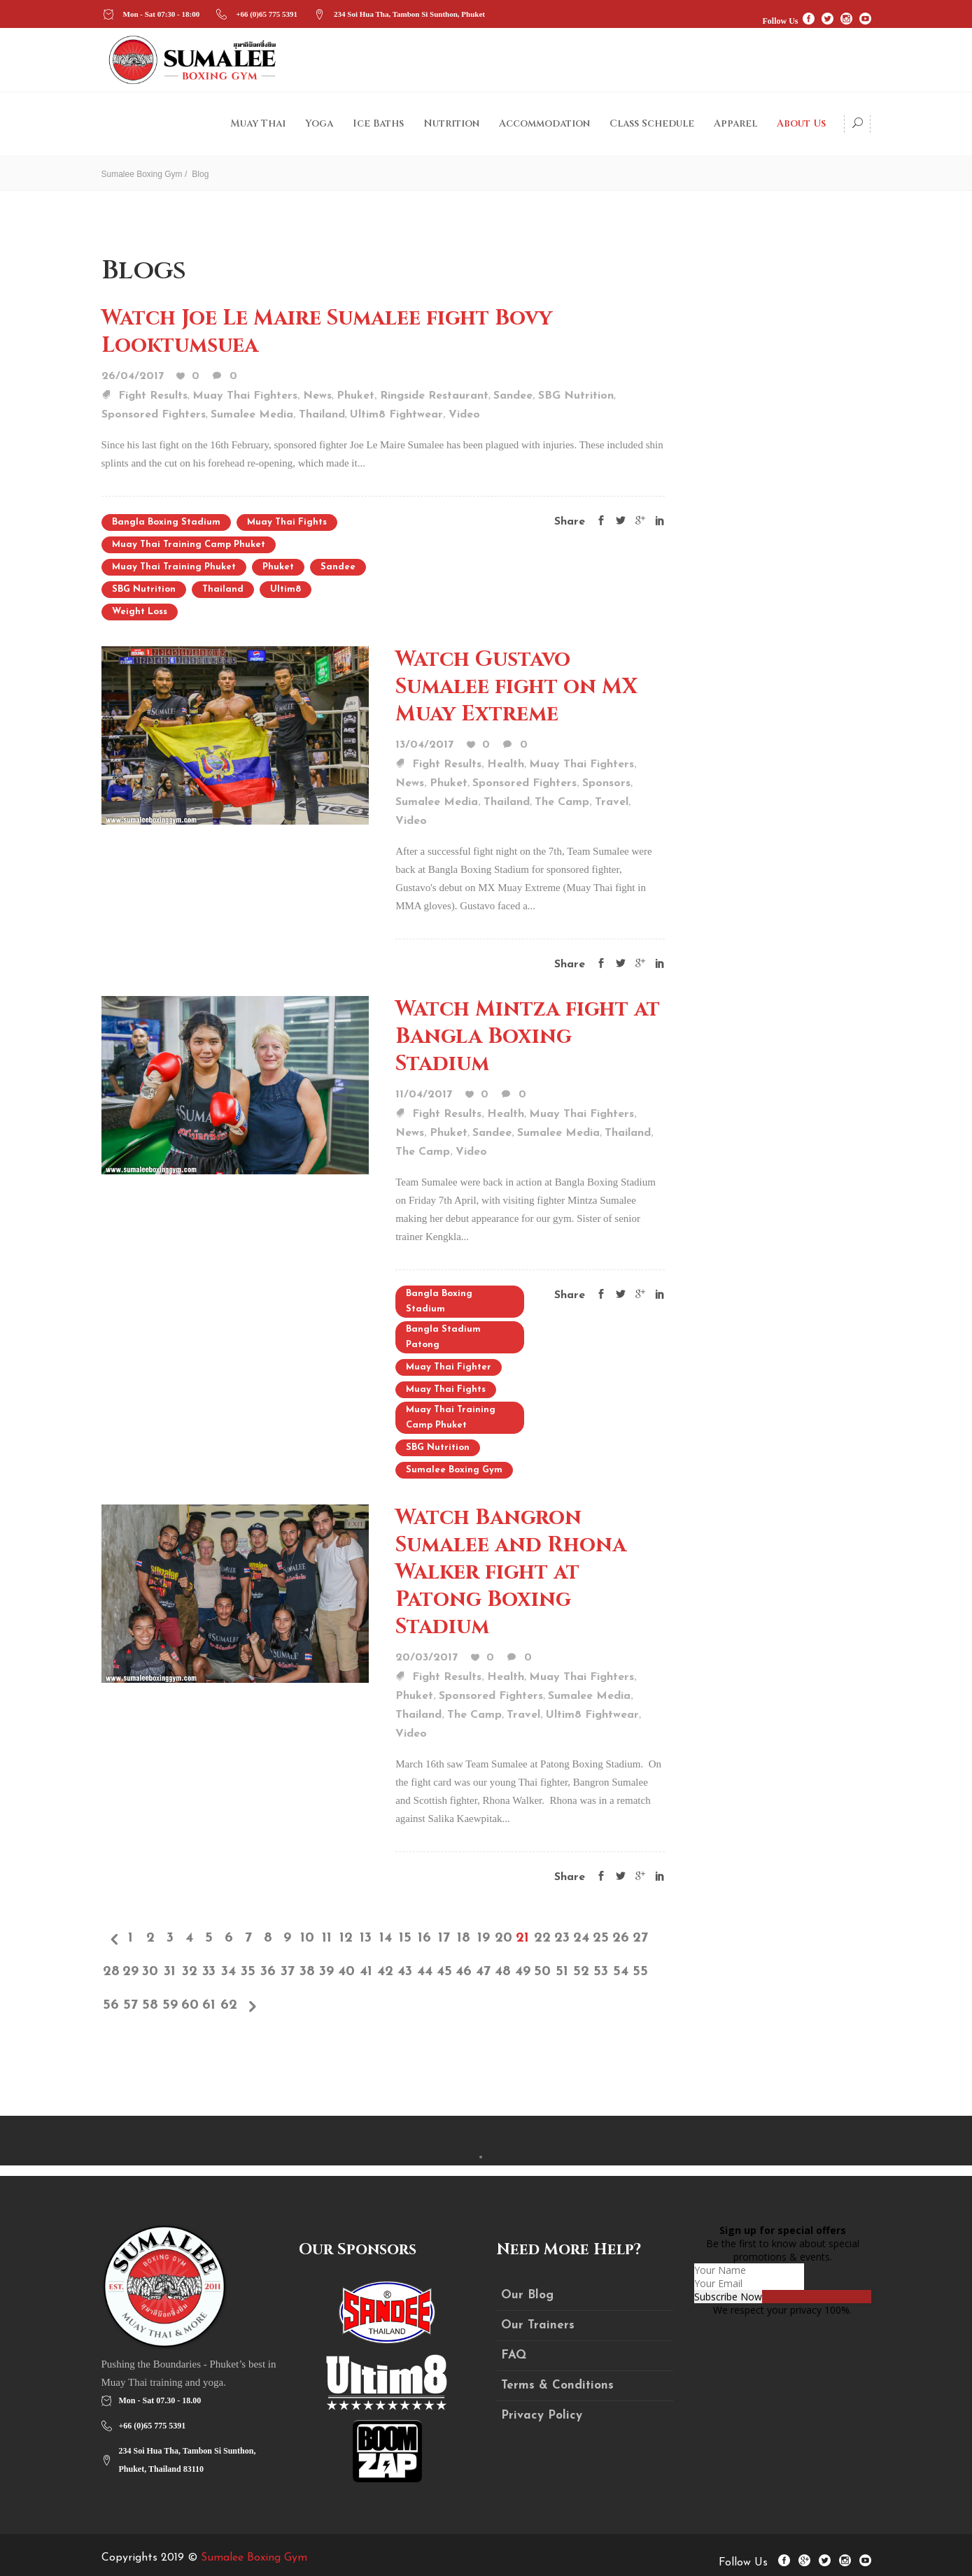  I want to click on 47, so click(483, 1972).